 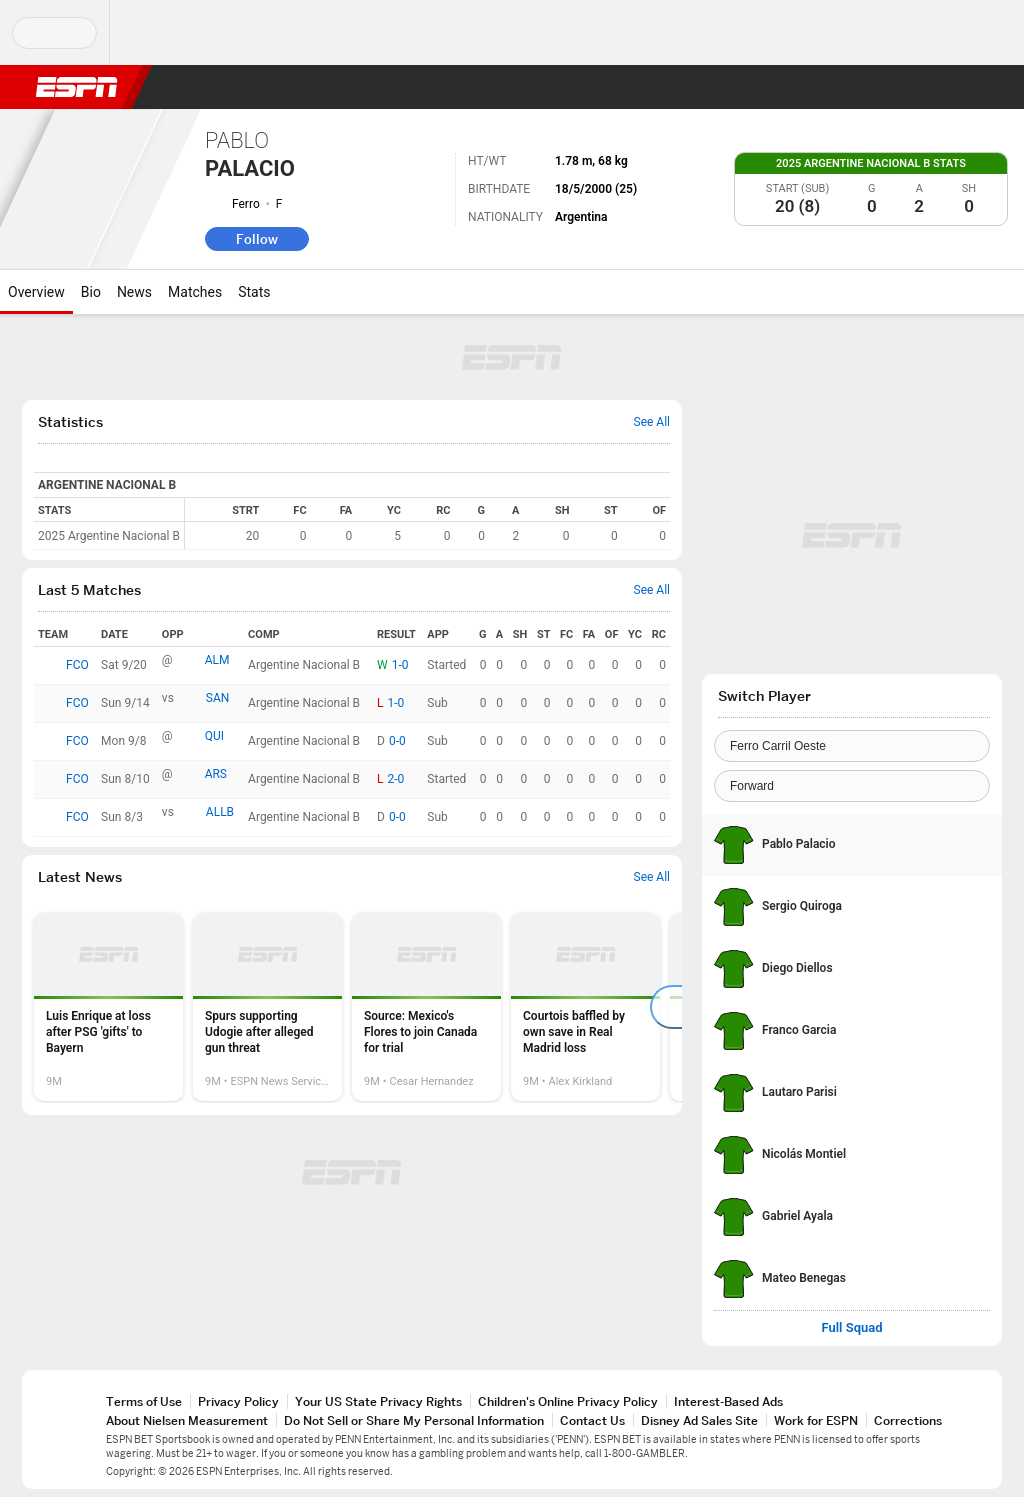 What do you see at coordinates (77, 665) in the screenshot?
I see `FCO` at bounding box center [77, 665].